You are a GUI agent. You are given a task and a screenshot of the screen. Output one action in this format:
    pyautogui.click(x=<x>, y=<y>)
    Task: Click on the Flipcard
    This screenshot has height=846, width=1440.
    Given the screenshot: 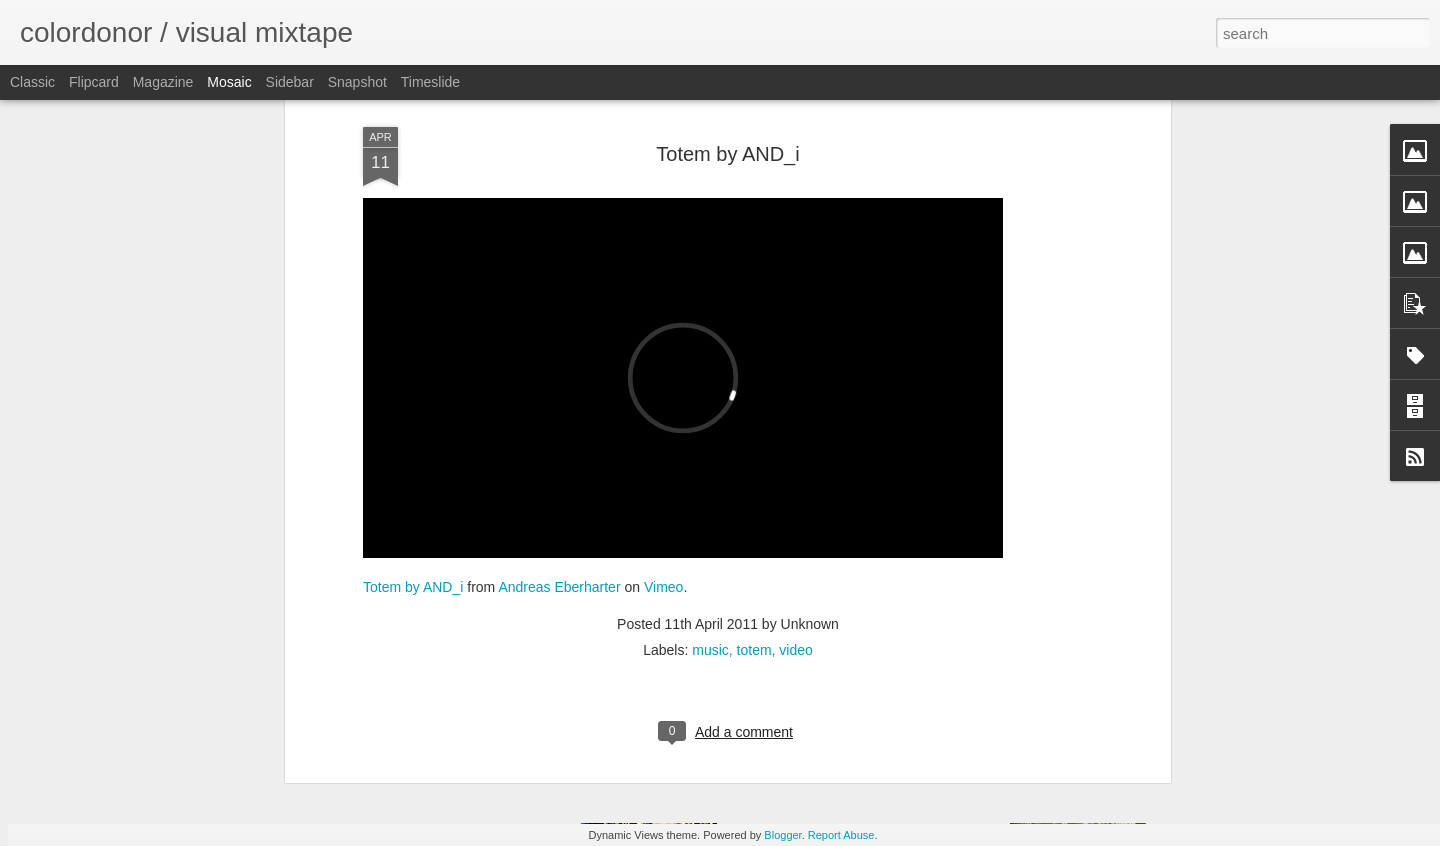 What is the action you would take?
    pyautogui.click(x=94, y=82)
    